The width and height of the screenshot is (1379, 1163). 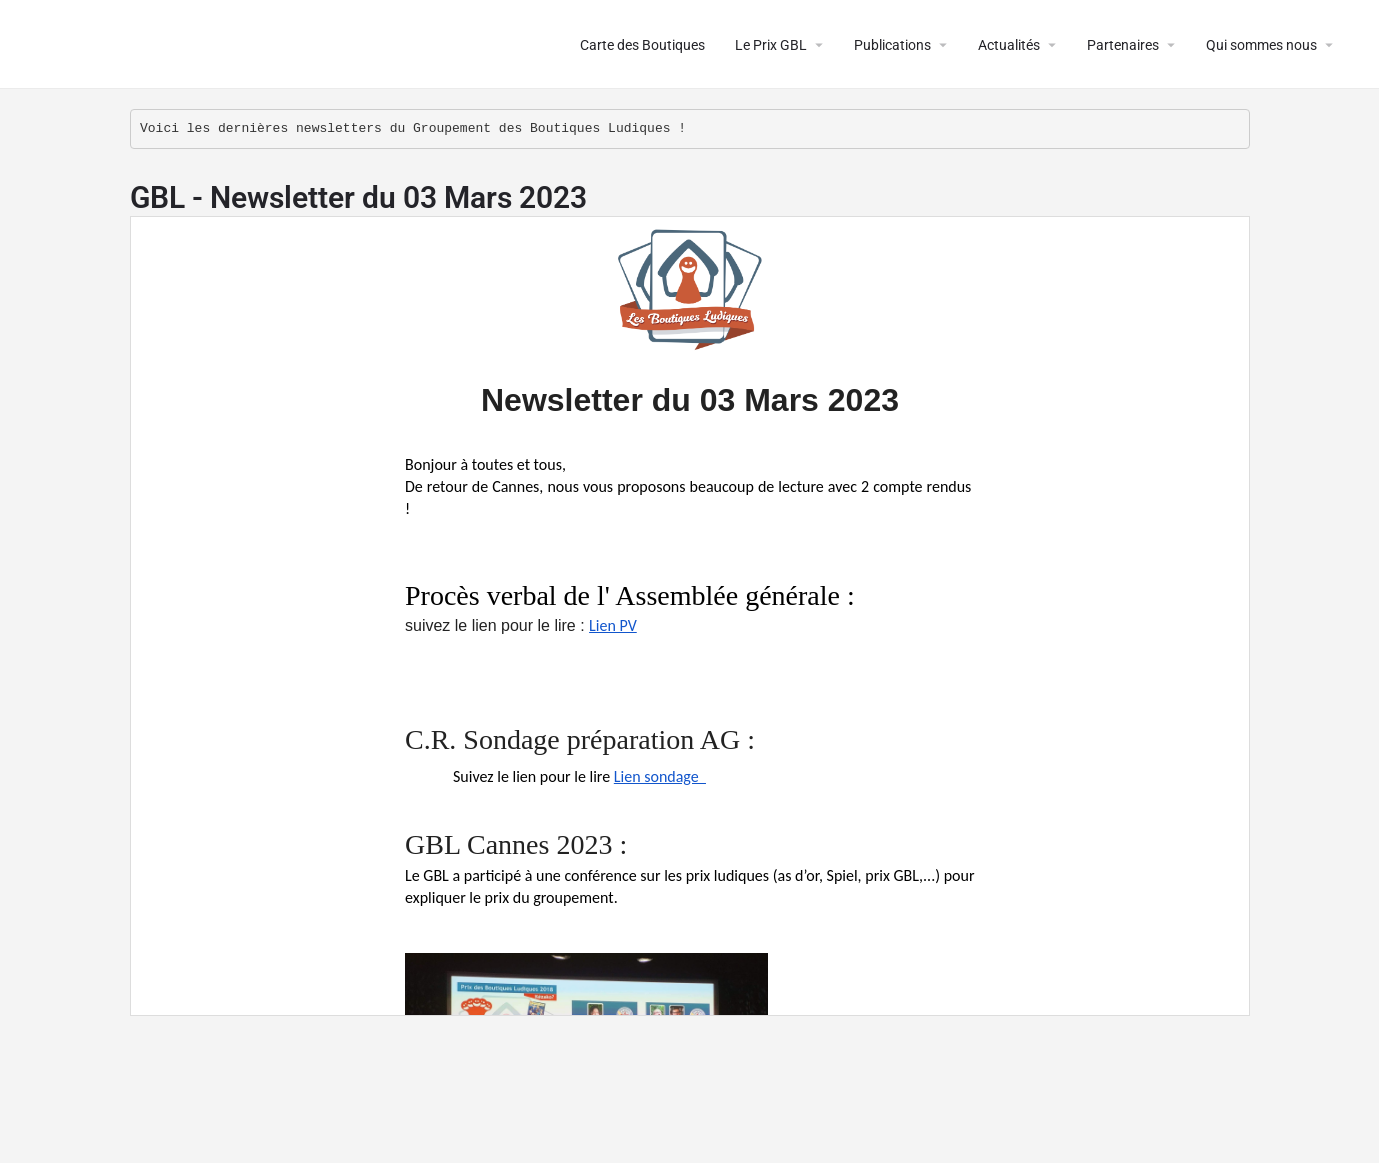 What do you see at coordinates (1261, 45) in the screenshot?
I see `Qui sommes nous` at bounding box center [1261, 45].